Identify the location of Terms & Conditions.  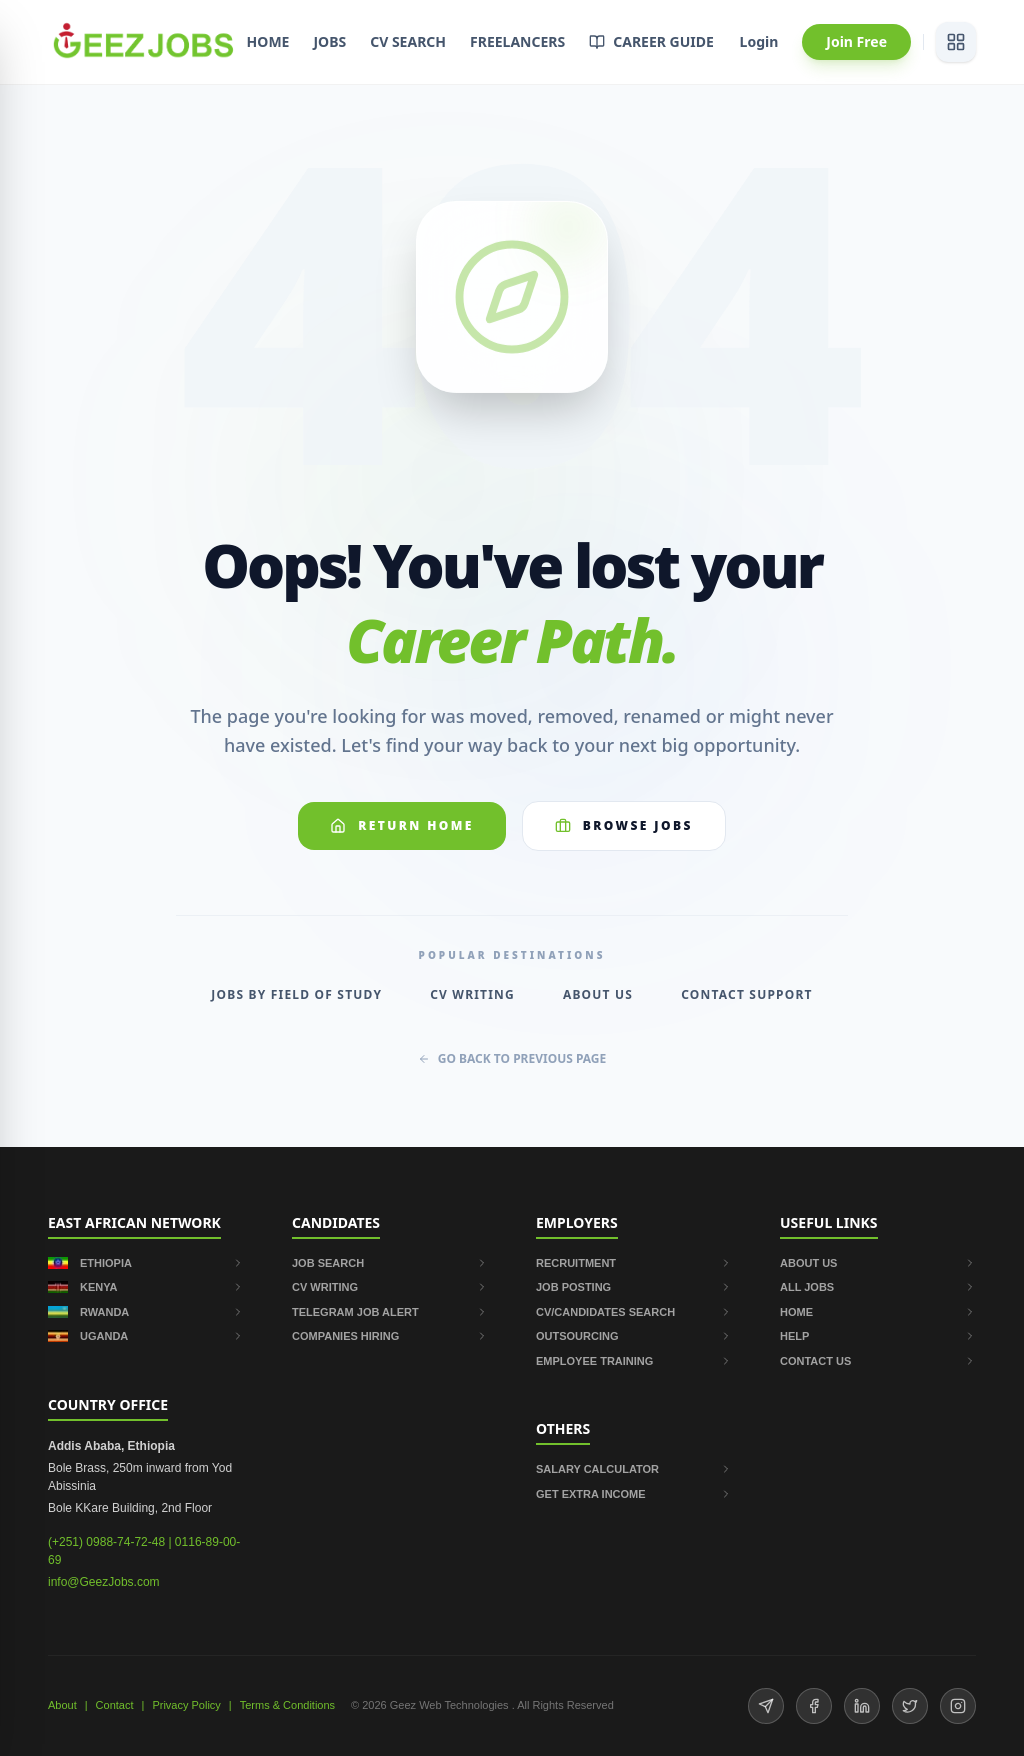
(287, 1705).